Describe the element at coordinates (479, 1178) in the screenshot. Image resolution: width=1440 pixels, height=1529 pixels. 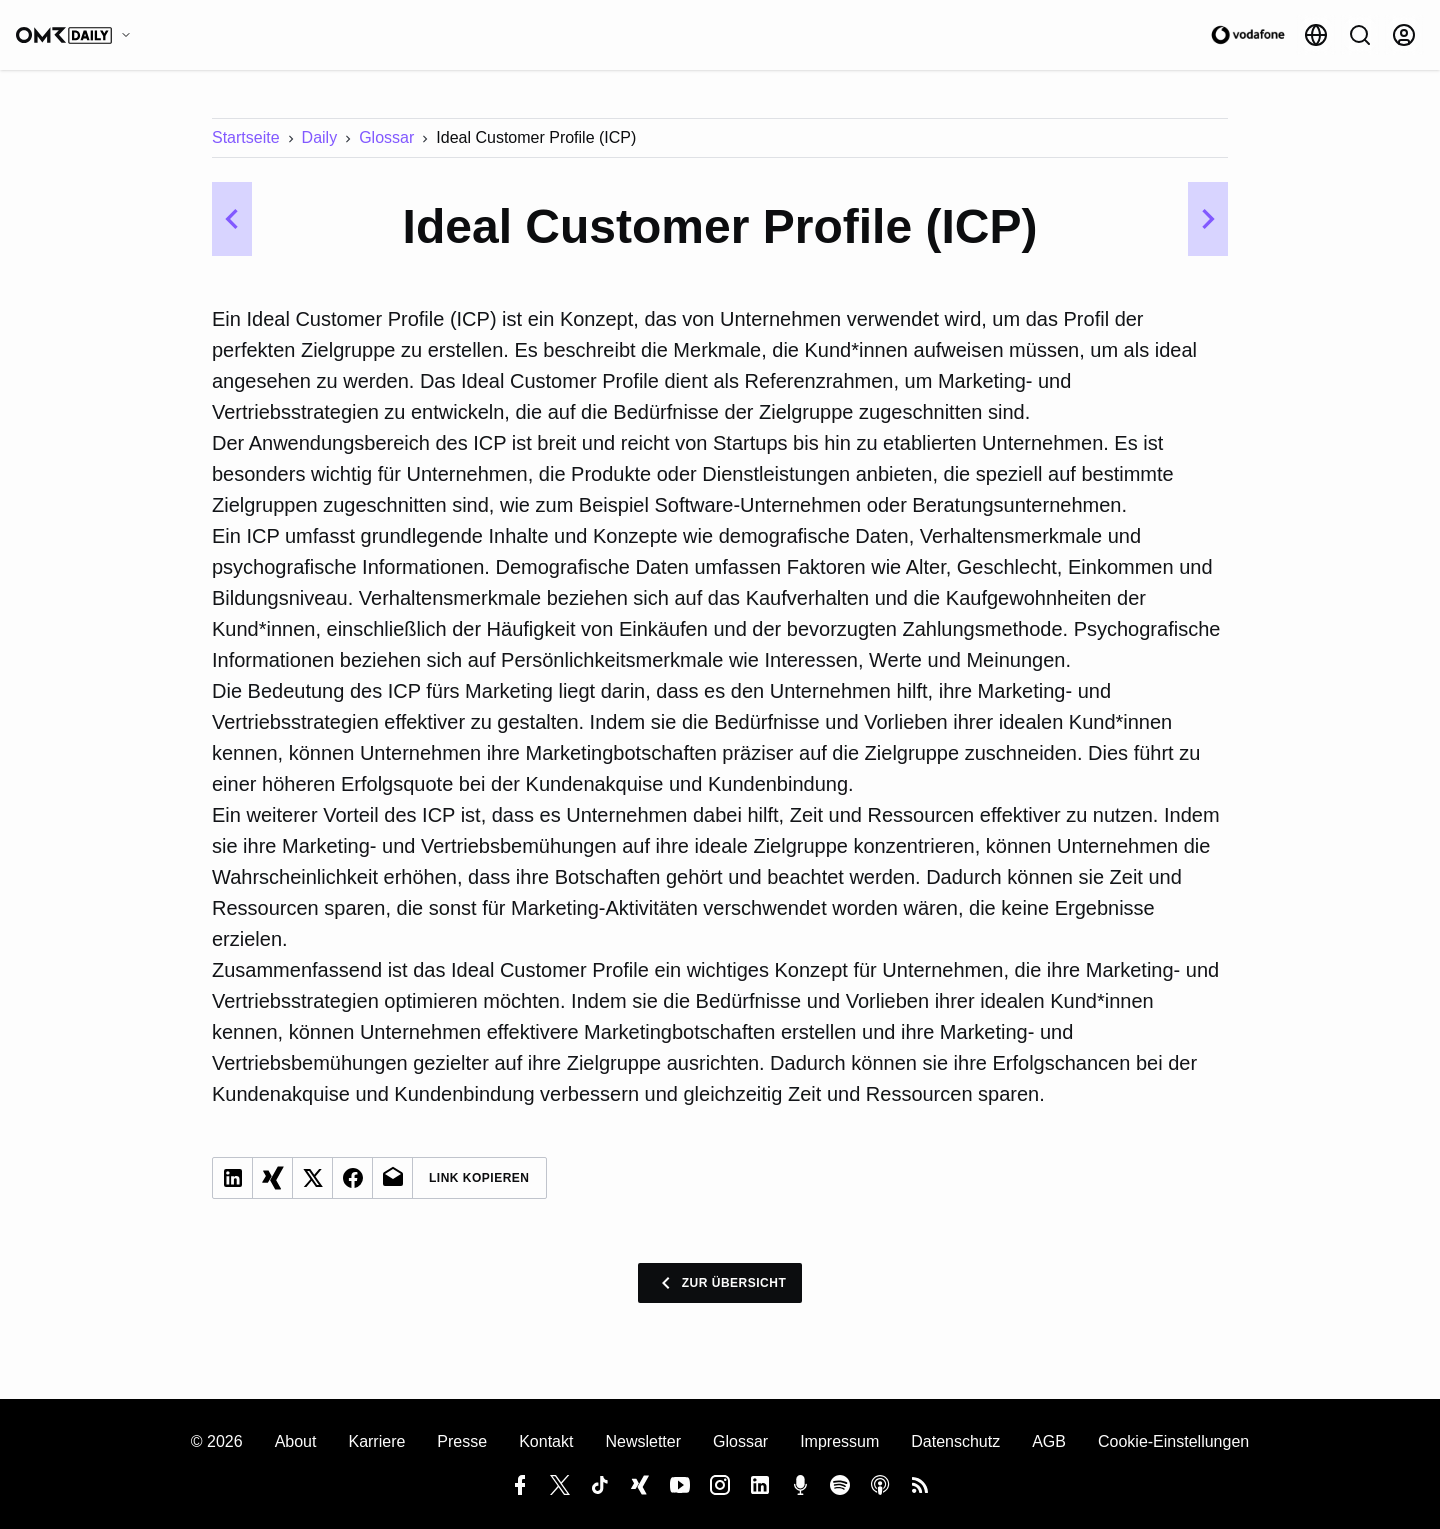
I see `Link Kopieren` at that location.